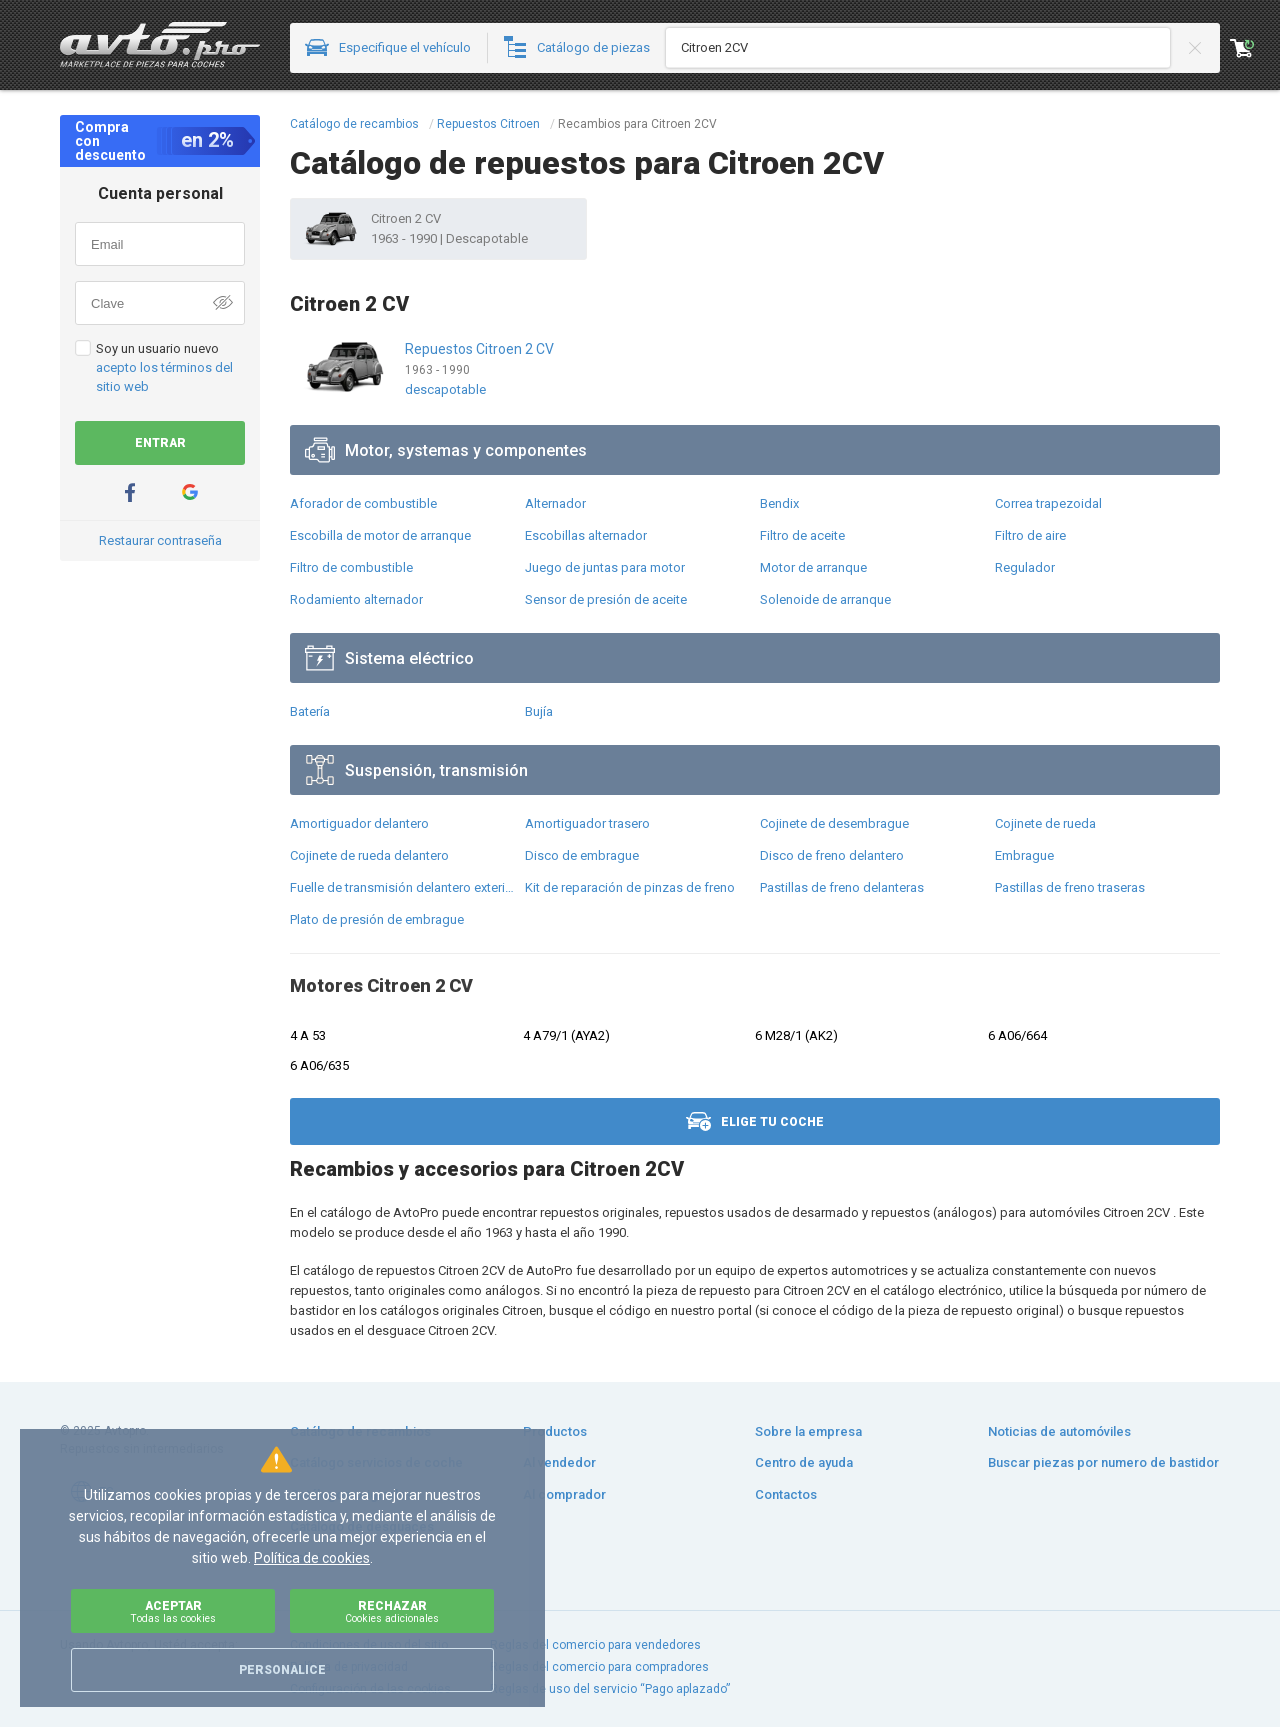 The image size is (1280, 1727). What do you see at coordinates (402, 887) in the screenshot?
I see `Fuelle de transmisión delantero exterior` at bounding box center [402, 887].